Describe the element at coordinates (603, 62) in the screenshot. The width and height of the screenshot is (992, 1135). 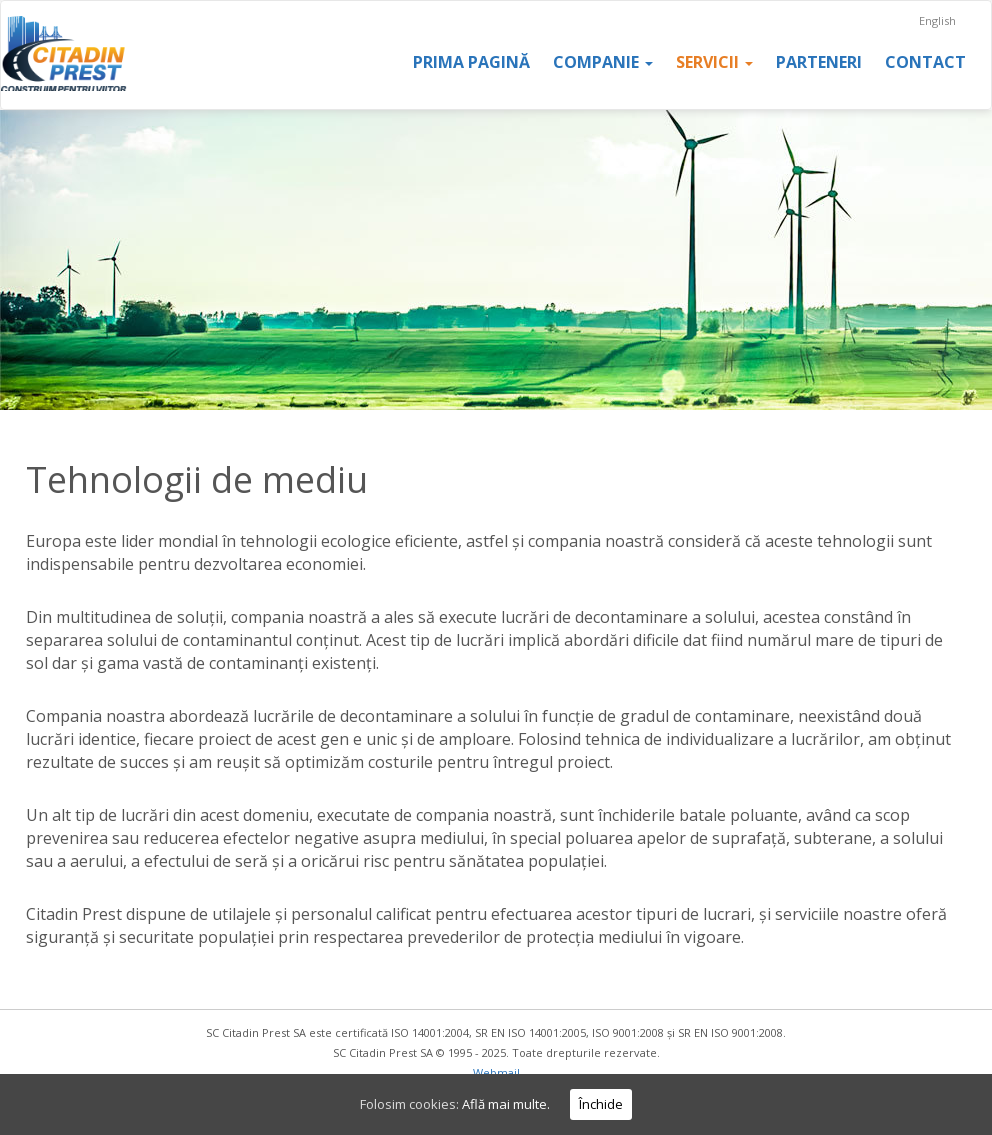
I see `Companie` at that location.